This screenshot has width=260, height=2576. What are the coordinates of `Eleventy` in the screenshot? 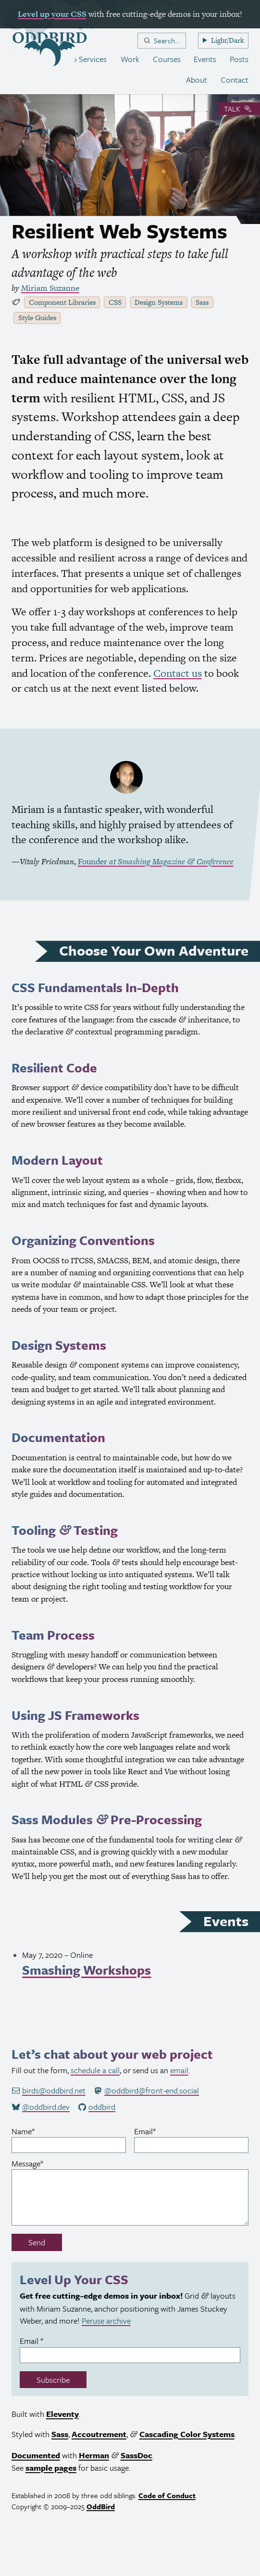 It's located at (62, 2414).